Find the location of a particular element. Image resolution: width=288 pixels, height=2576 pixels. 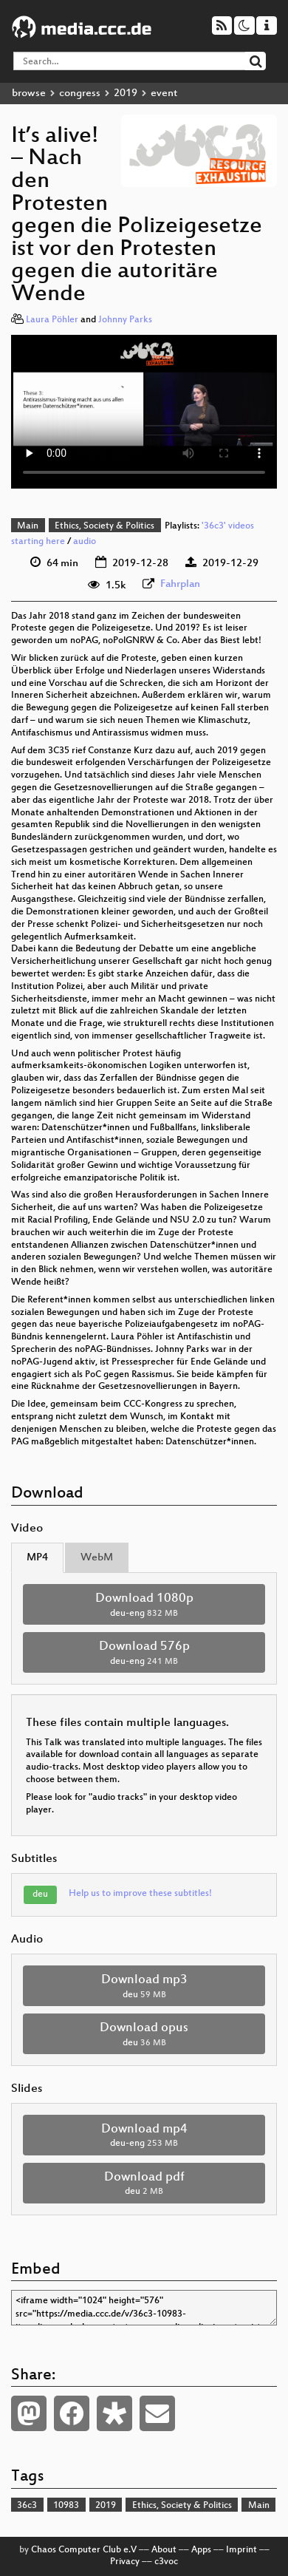

Chaos Computer Club e.V is located at coordinates (84, 2550).